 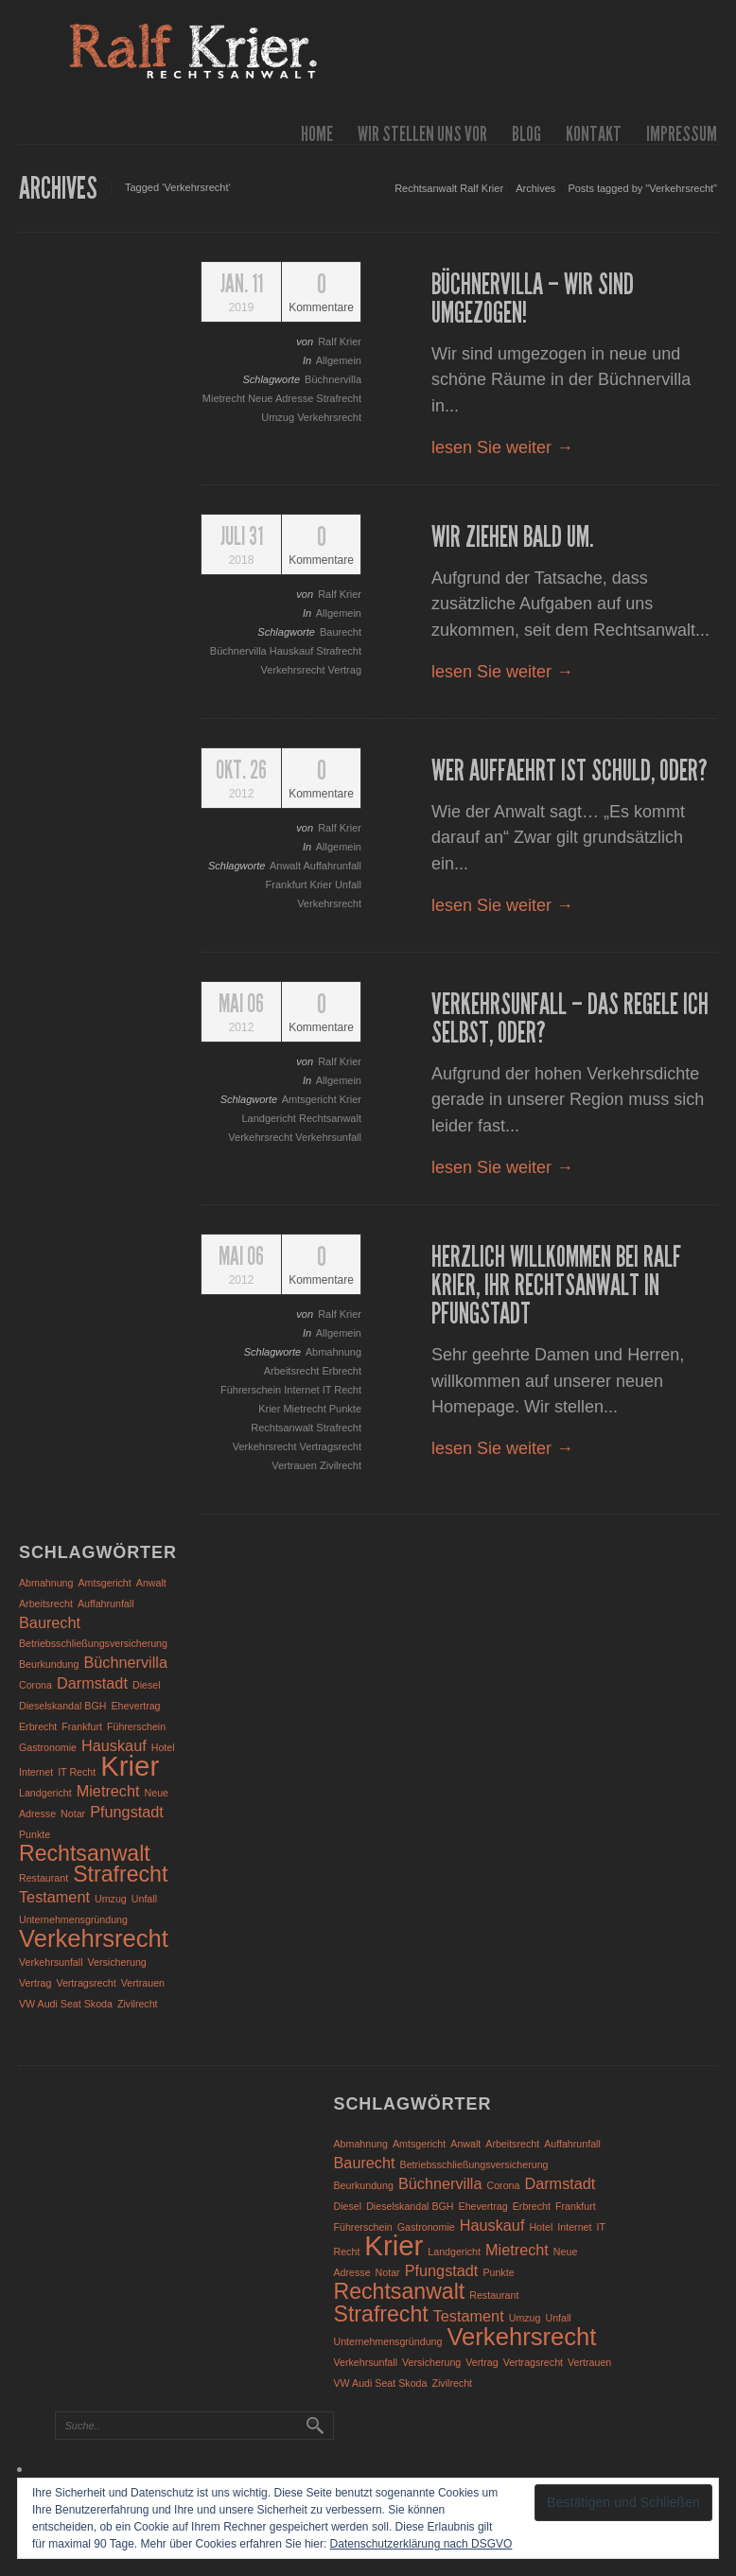 I want to click on Auffahrunfall, so click(x=332, y=865).